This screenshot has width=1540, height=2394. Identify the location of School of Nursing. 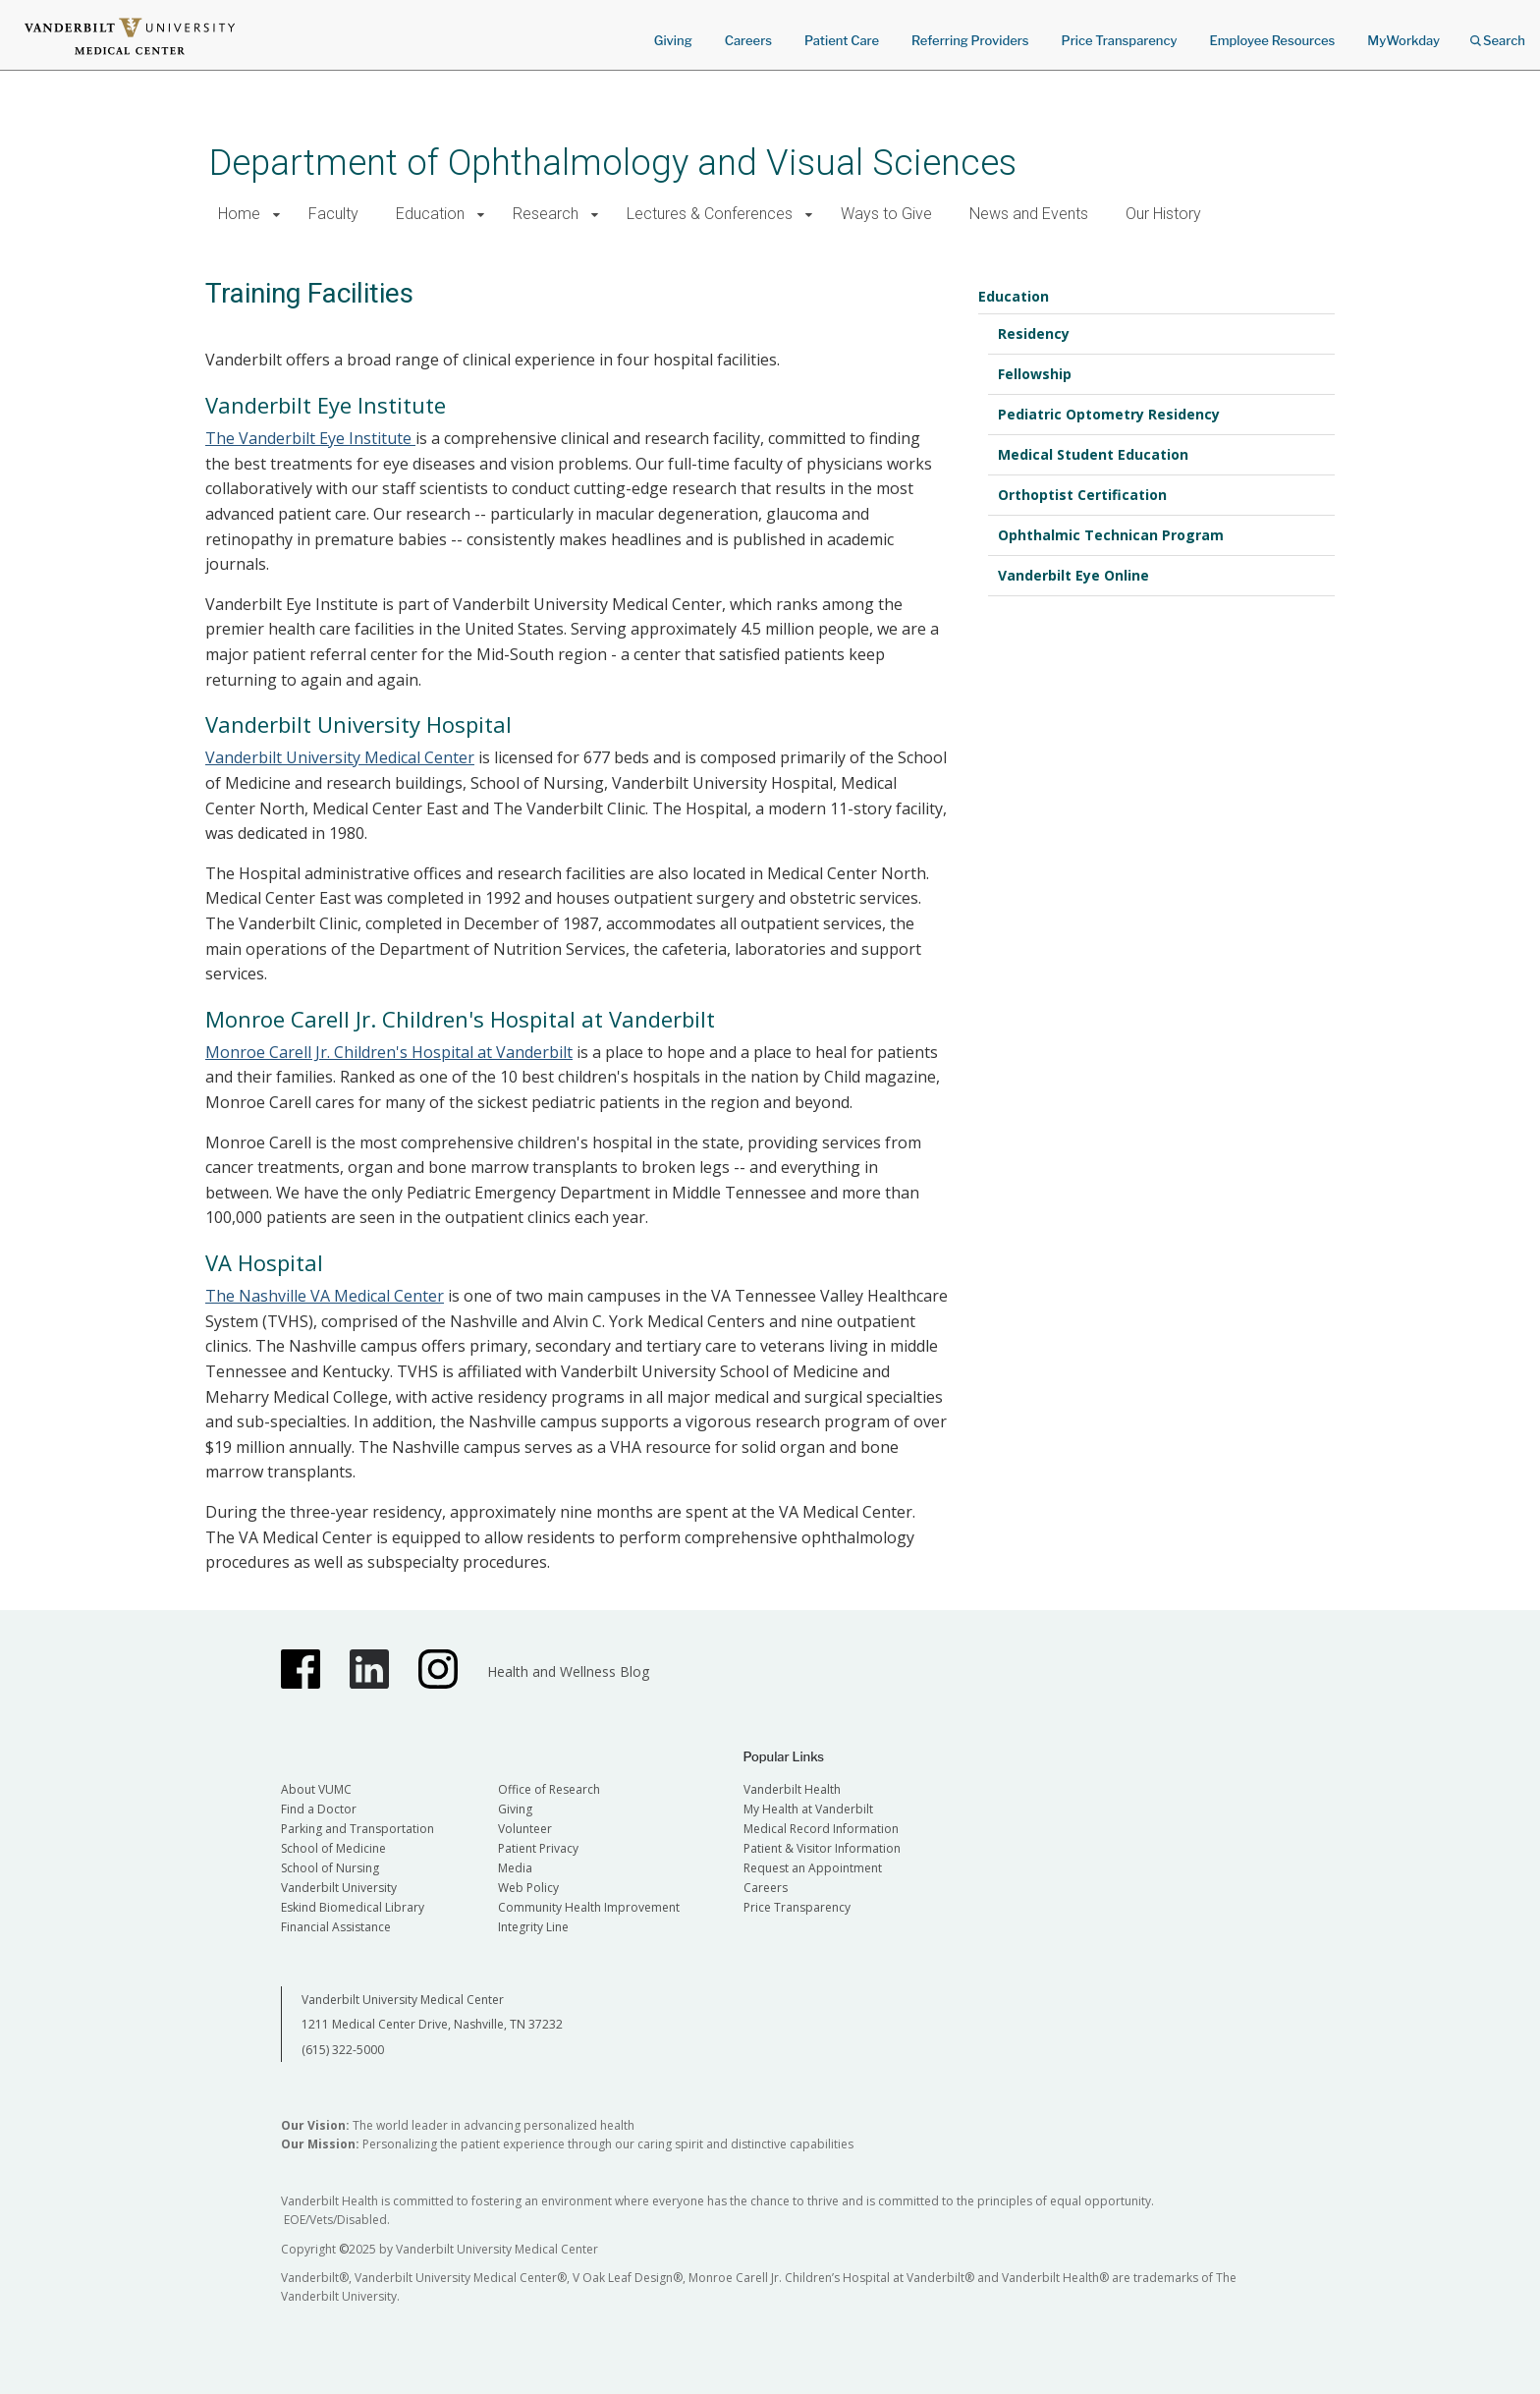
(330, 1868).